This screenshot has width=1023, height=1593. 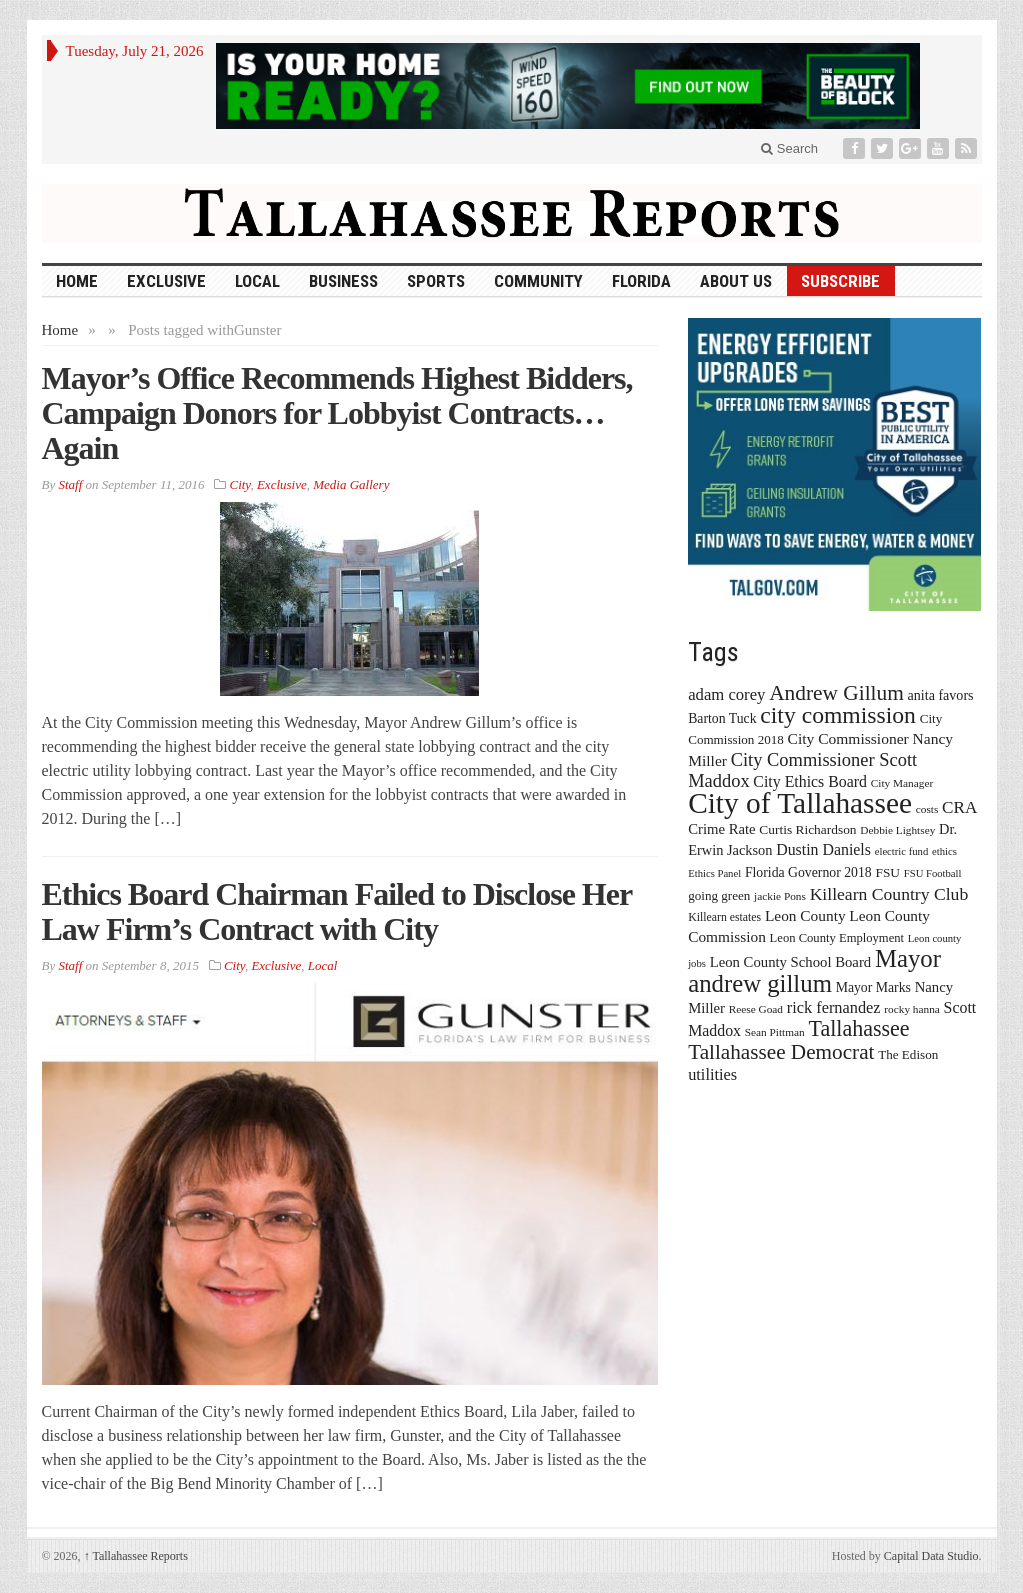 What do you see at coordinates (712, 1074) in the screenshot?
I see `utilities [utilities (28 items)]` at bounding box center [712, 1074].